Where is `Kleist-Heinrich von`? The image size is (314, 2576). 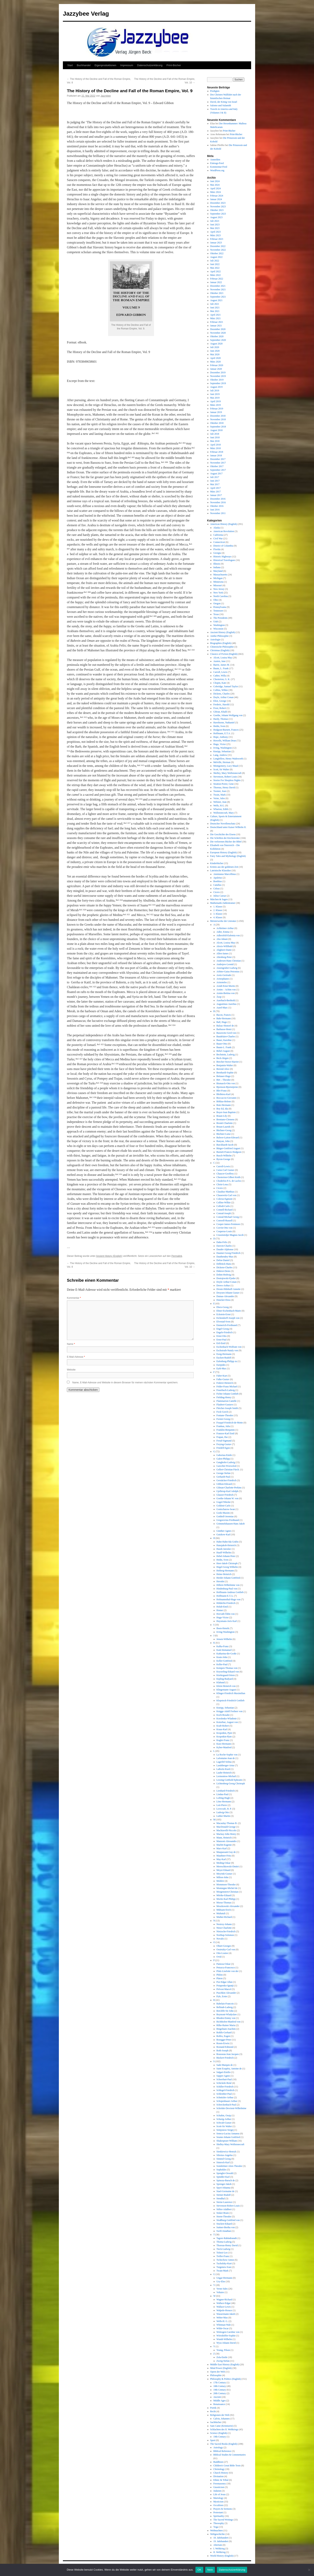
Kleist-Heinrich von is located at coordinates (226, 1686).